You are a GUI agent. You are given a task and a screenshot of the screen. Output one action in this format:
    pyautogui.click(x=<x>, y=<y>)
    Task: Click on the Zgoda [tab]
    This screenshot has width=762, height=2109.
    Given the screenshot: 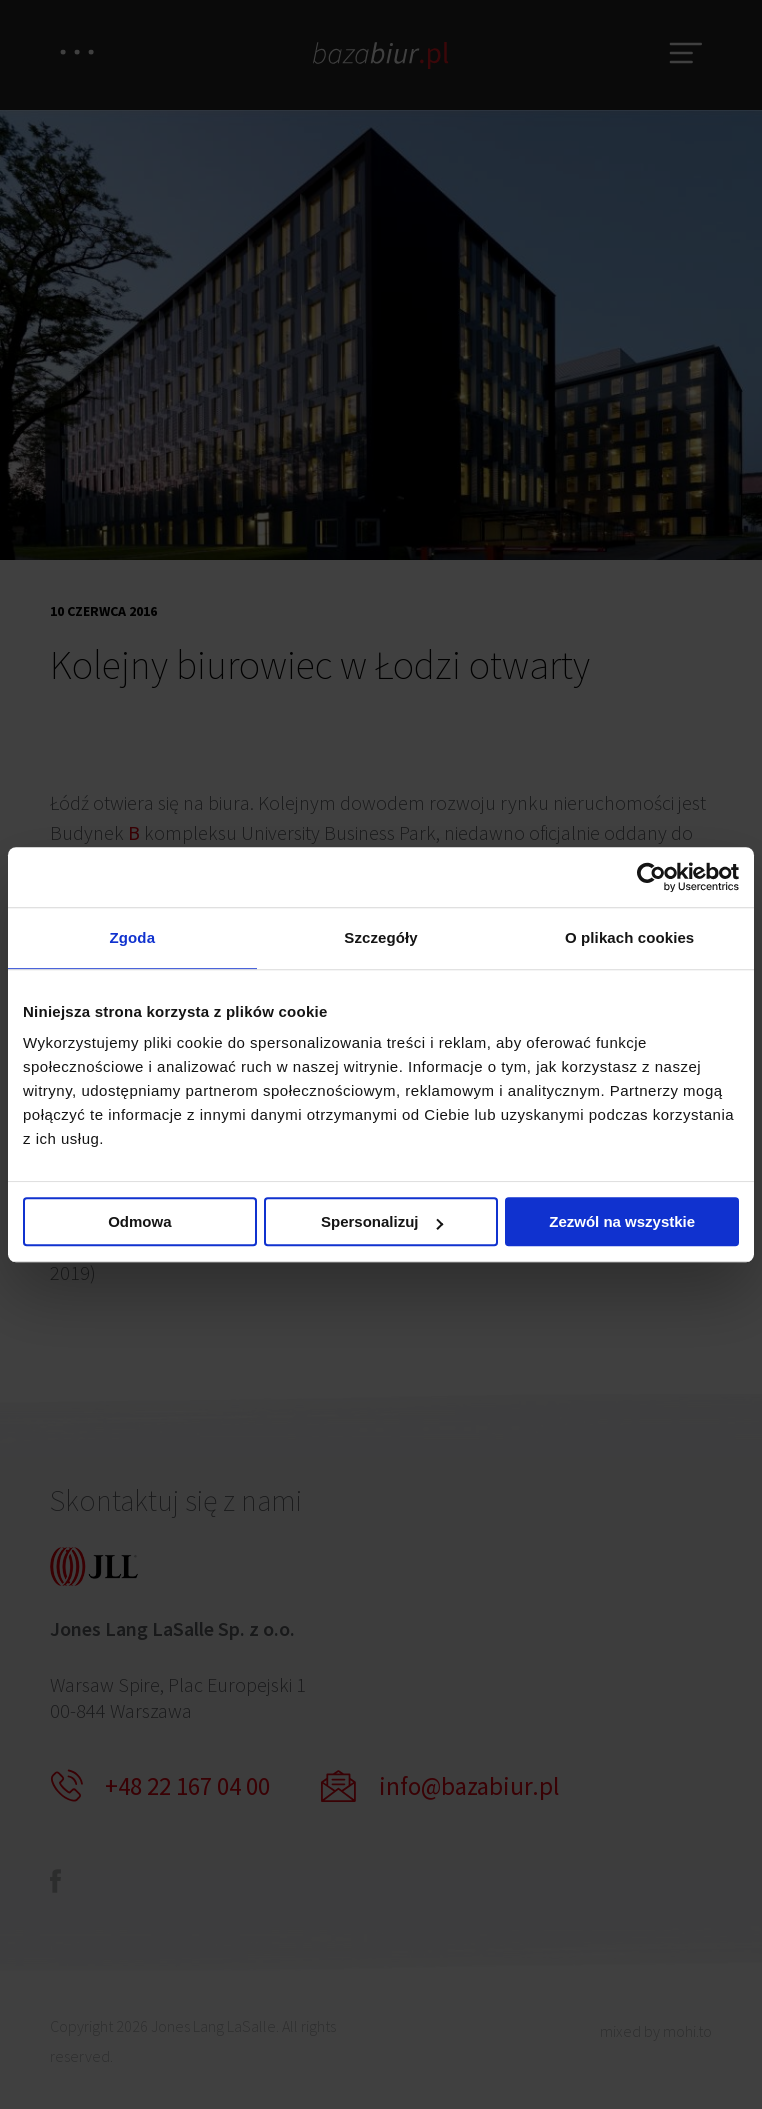 What is the action you would take?
    pyautogui.click(x=133, y=937)
    